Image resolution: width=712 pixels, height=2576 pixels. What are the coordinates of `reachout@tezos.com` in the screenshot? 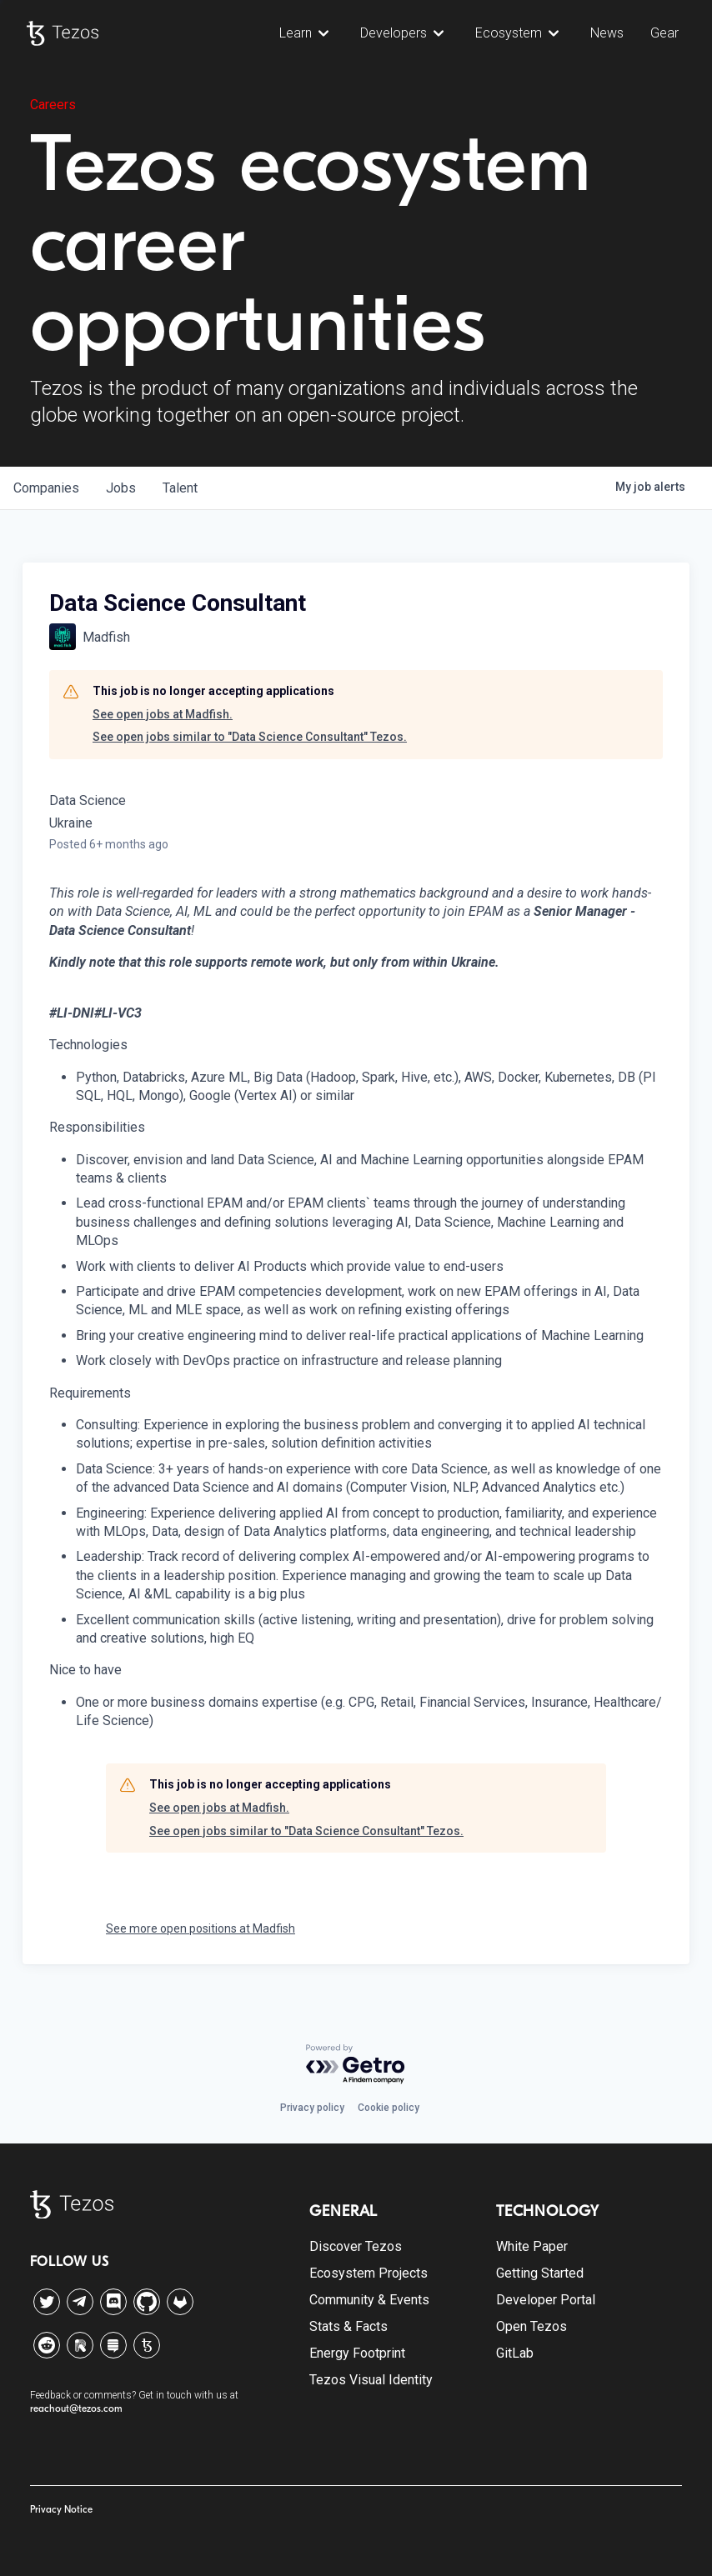 It's located at (76, 2408).